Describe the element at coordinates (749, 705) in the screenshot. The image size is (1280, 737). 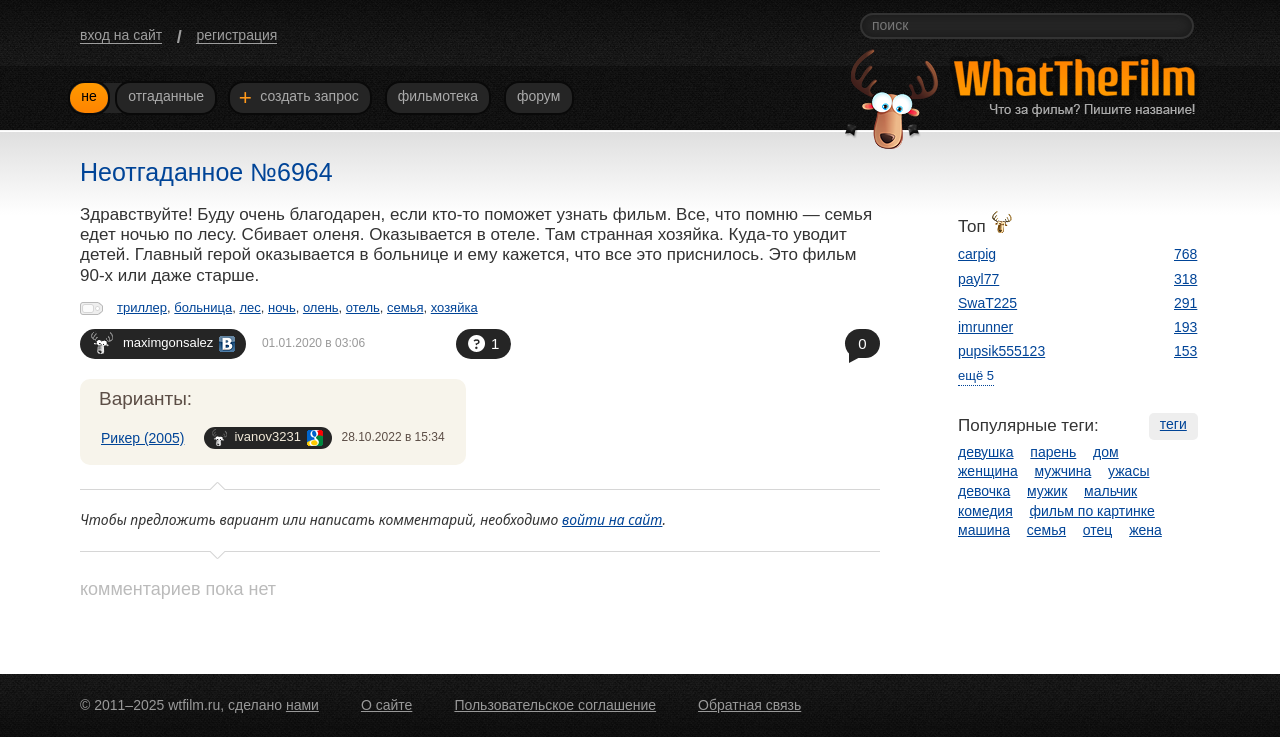
I see `Обратная связь` at that location.